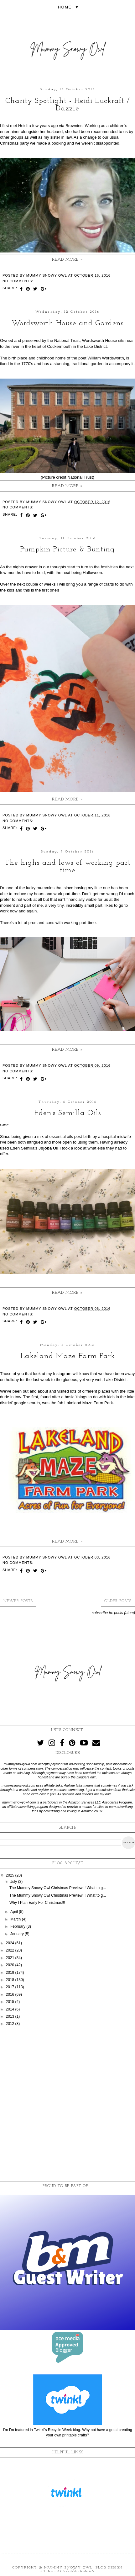 The image size is (135, 2576). Describe the element at coordinates (18, 1601) in the screenshot. I see `Newer Posts` at that location.